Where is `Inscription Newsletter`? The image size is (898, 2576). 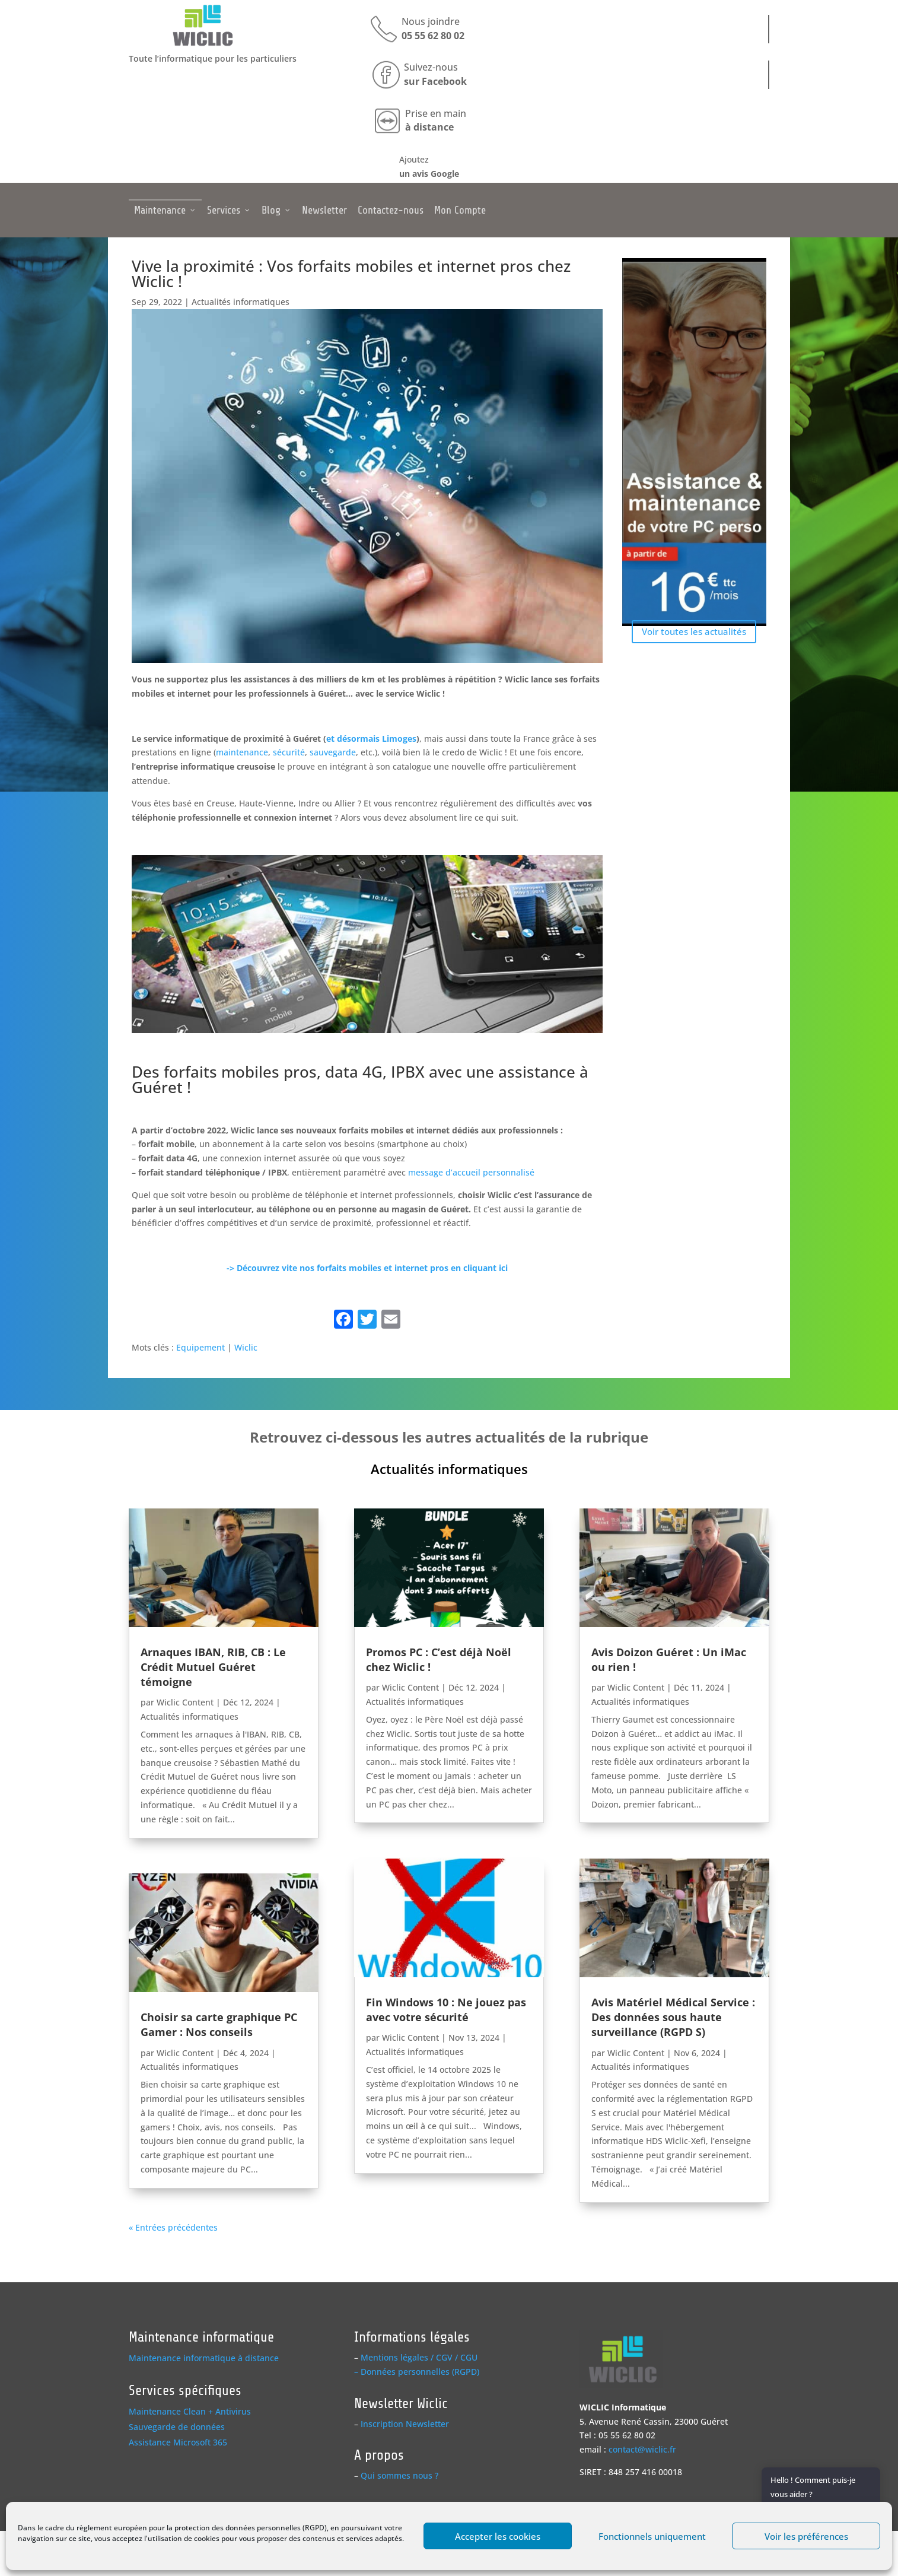
Inscription Newsletter is located at coordinates (405, 2423).